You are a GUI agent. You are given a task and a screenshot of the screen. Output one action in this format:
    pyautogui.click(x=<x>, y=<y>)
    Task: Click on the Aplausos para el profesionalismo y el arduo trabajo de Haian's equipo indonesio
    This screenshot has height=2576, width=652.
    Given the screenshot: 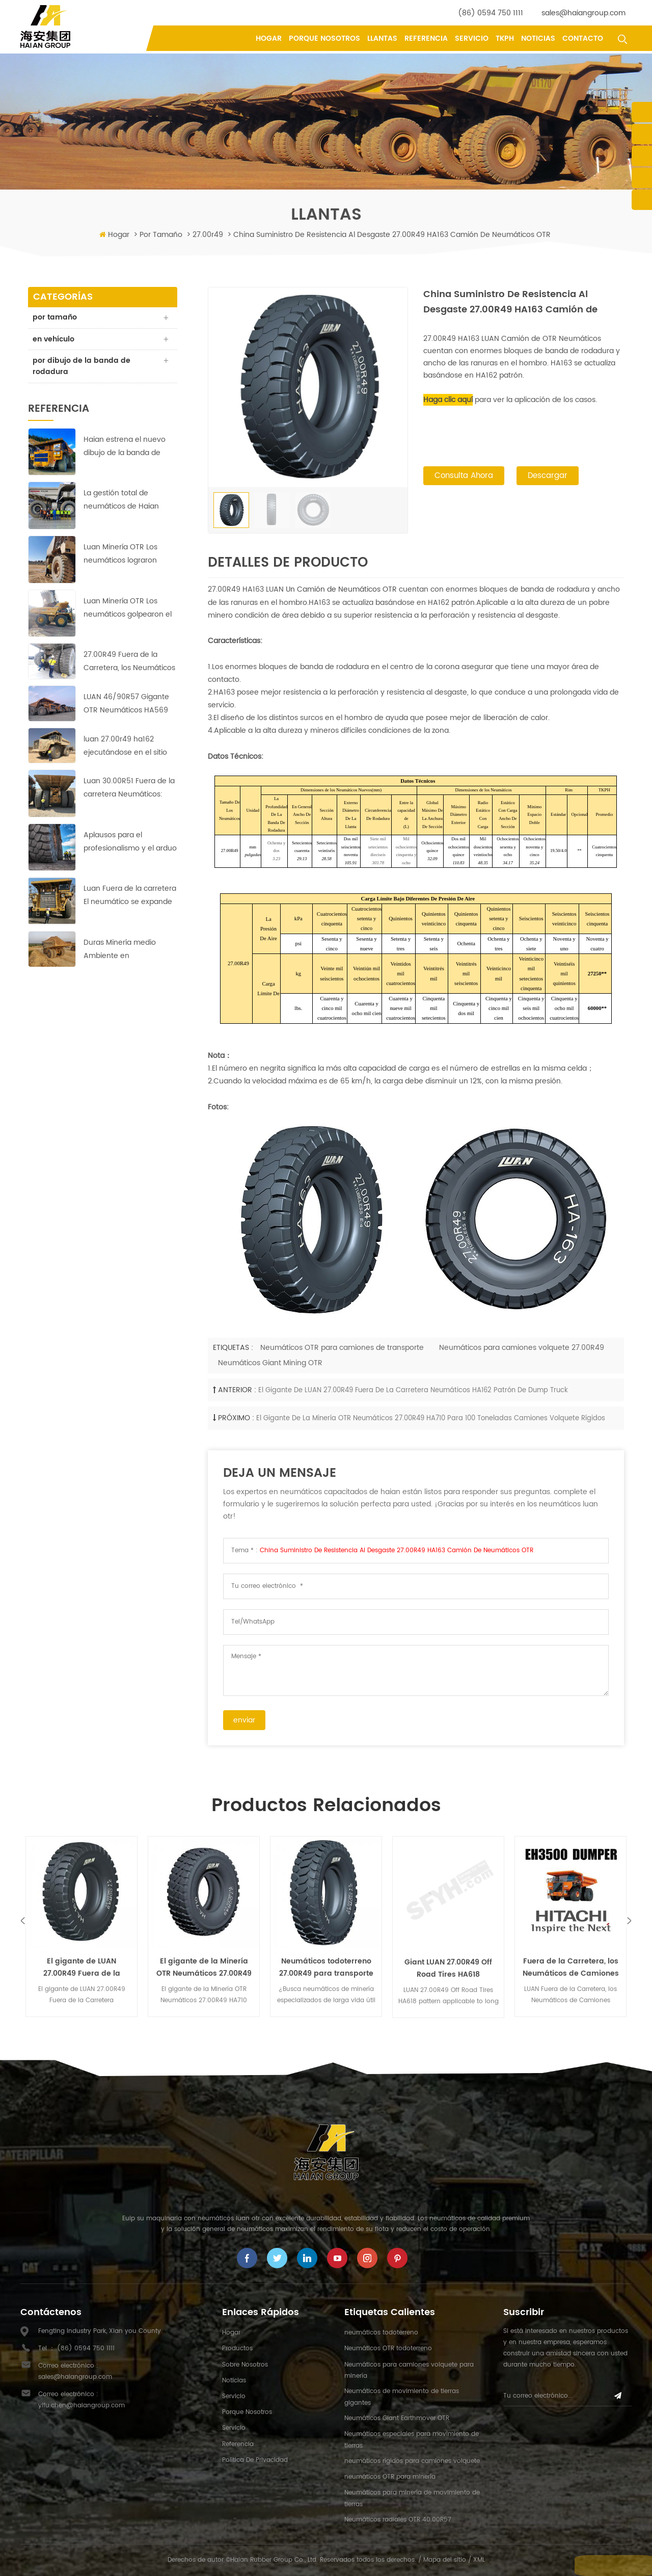 What is the action you would take?
    pyautogui.click(x=130, y=843)
    